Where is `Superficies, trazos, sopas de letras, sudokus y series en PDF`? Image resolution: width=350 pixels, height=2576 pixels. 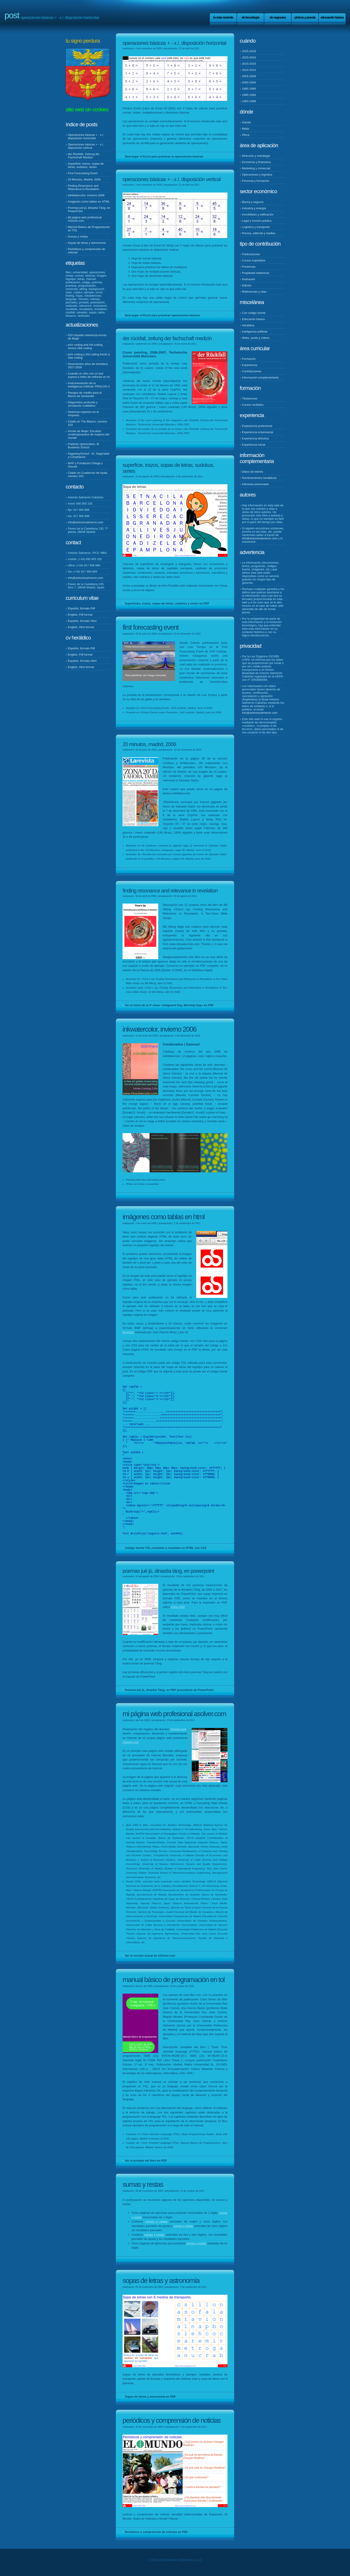
Superficies, trazos, sopas de letras, sudokus y series en PDF is located at coordinates (167, 603).